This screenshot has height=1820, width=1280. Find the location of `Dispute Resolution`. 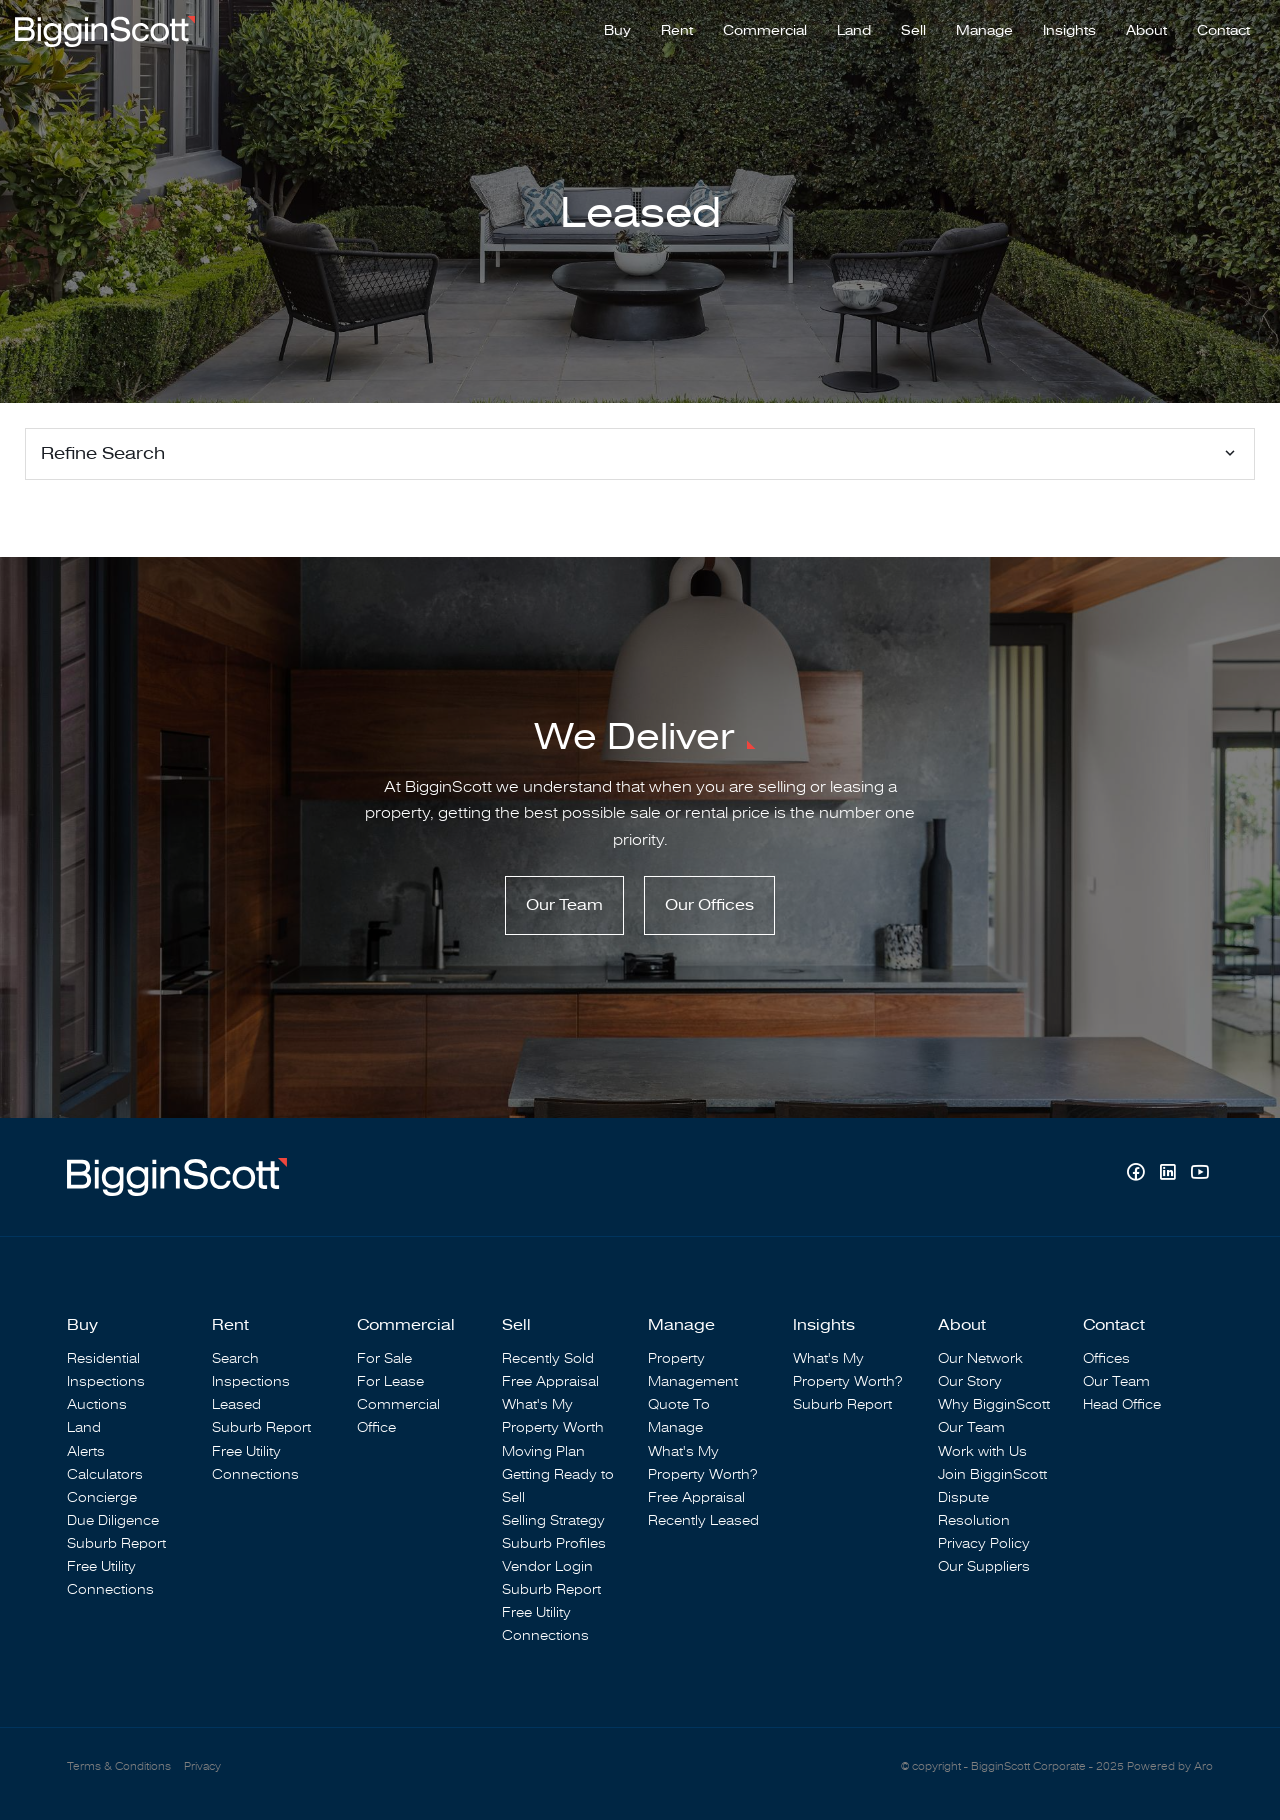

Dispute Resolution is located at coordinates (974, 1509).